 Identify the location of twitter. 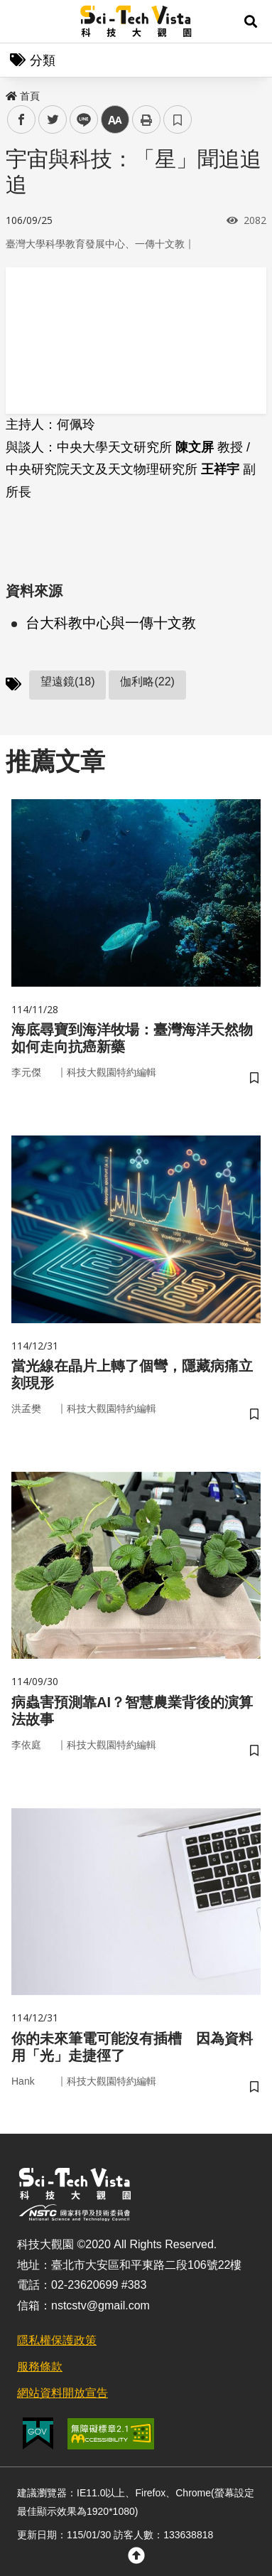
(53, 120).